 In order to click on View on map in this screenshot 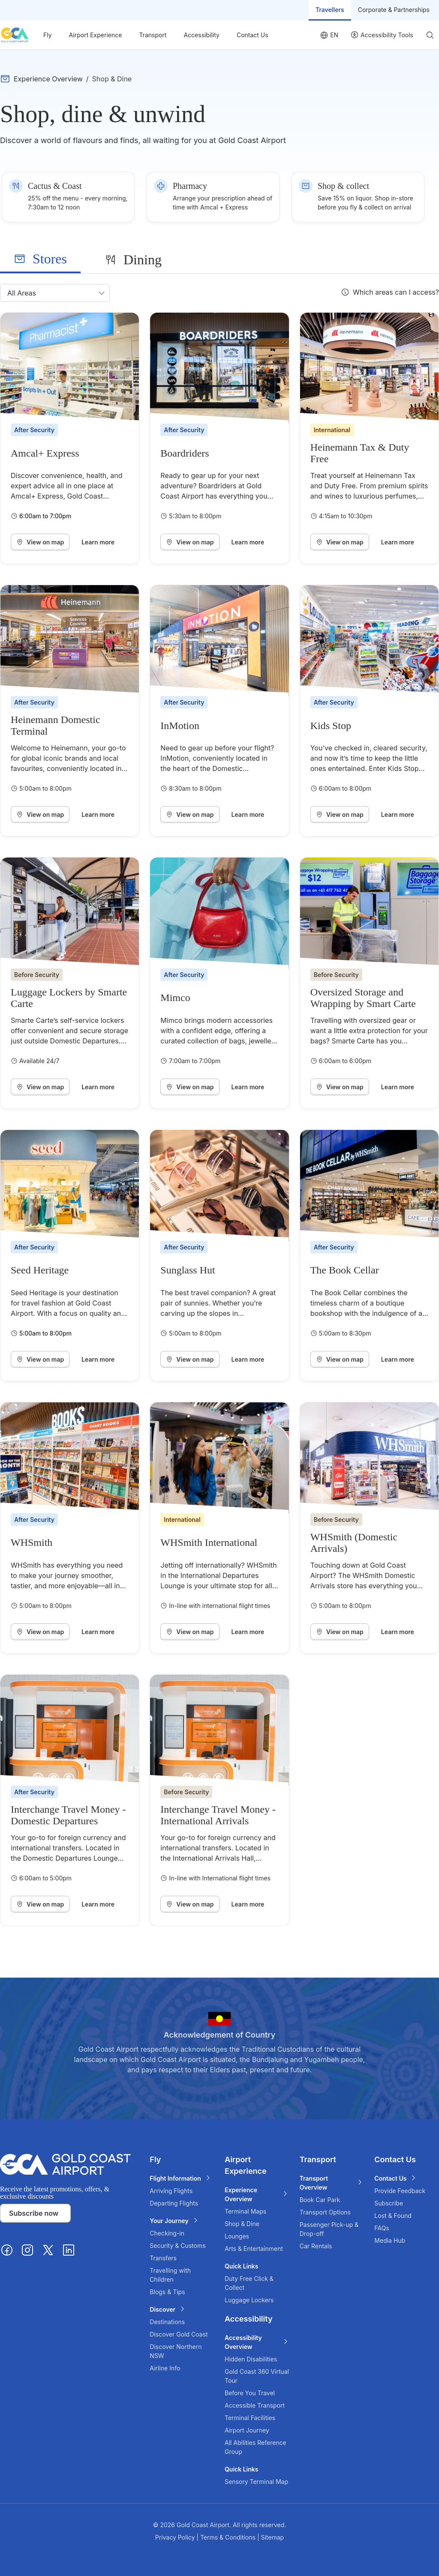, I will do `click(40, 542)`.